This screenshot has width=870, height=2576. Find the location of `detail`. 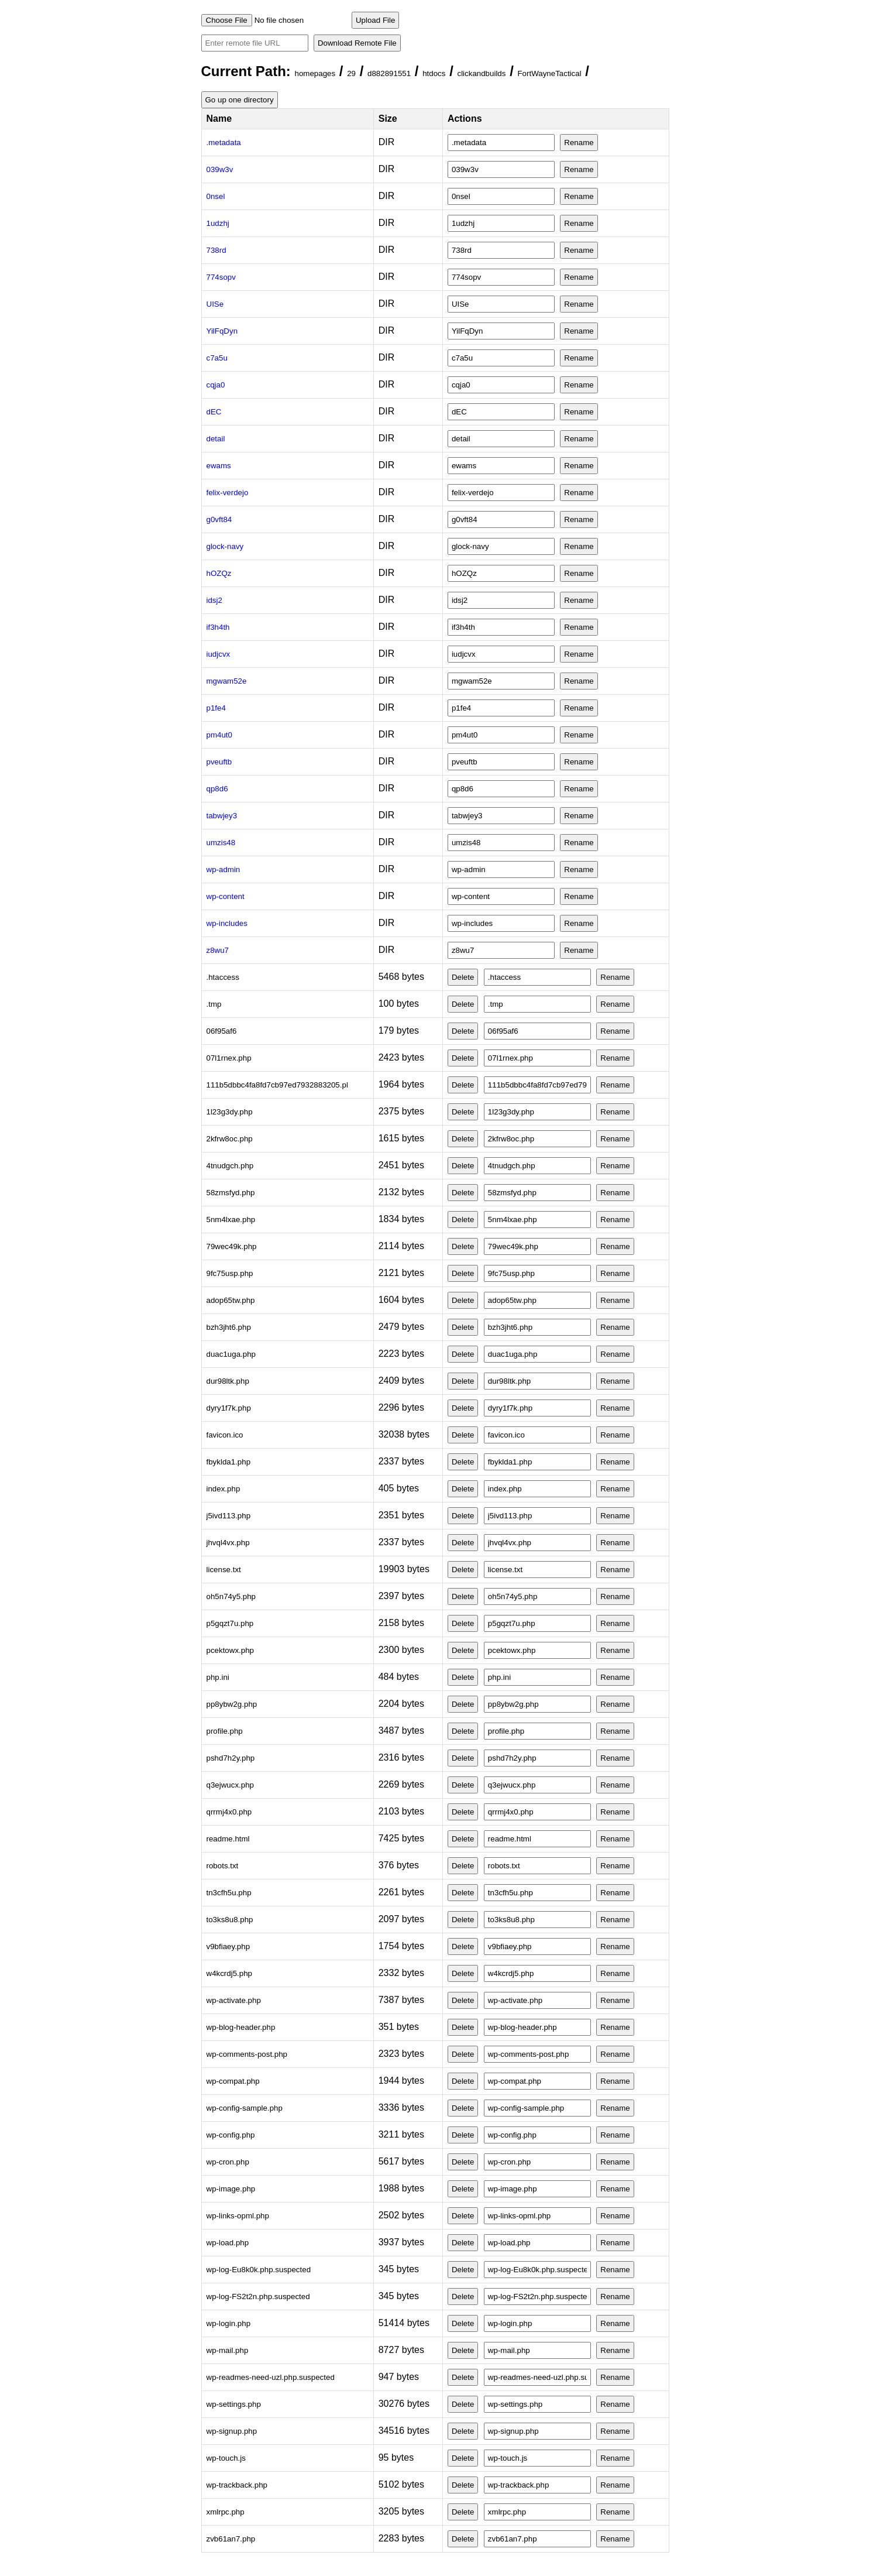

detail is located at coordinates (216, 438).